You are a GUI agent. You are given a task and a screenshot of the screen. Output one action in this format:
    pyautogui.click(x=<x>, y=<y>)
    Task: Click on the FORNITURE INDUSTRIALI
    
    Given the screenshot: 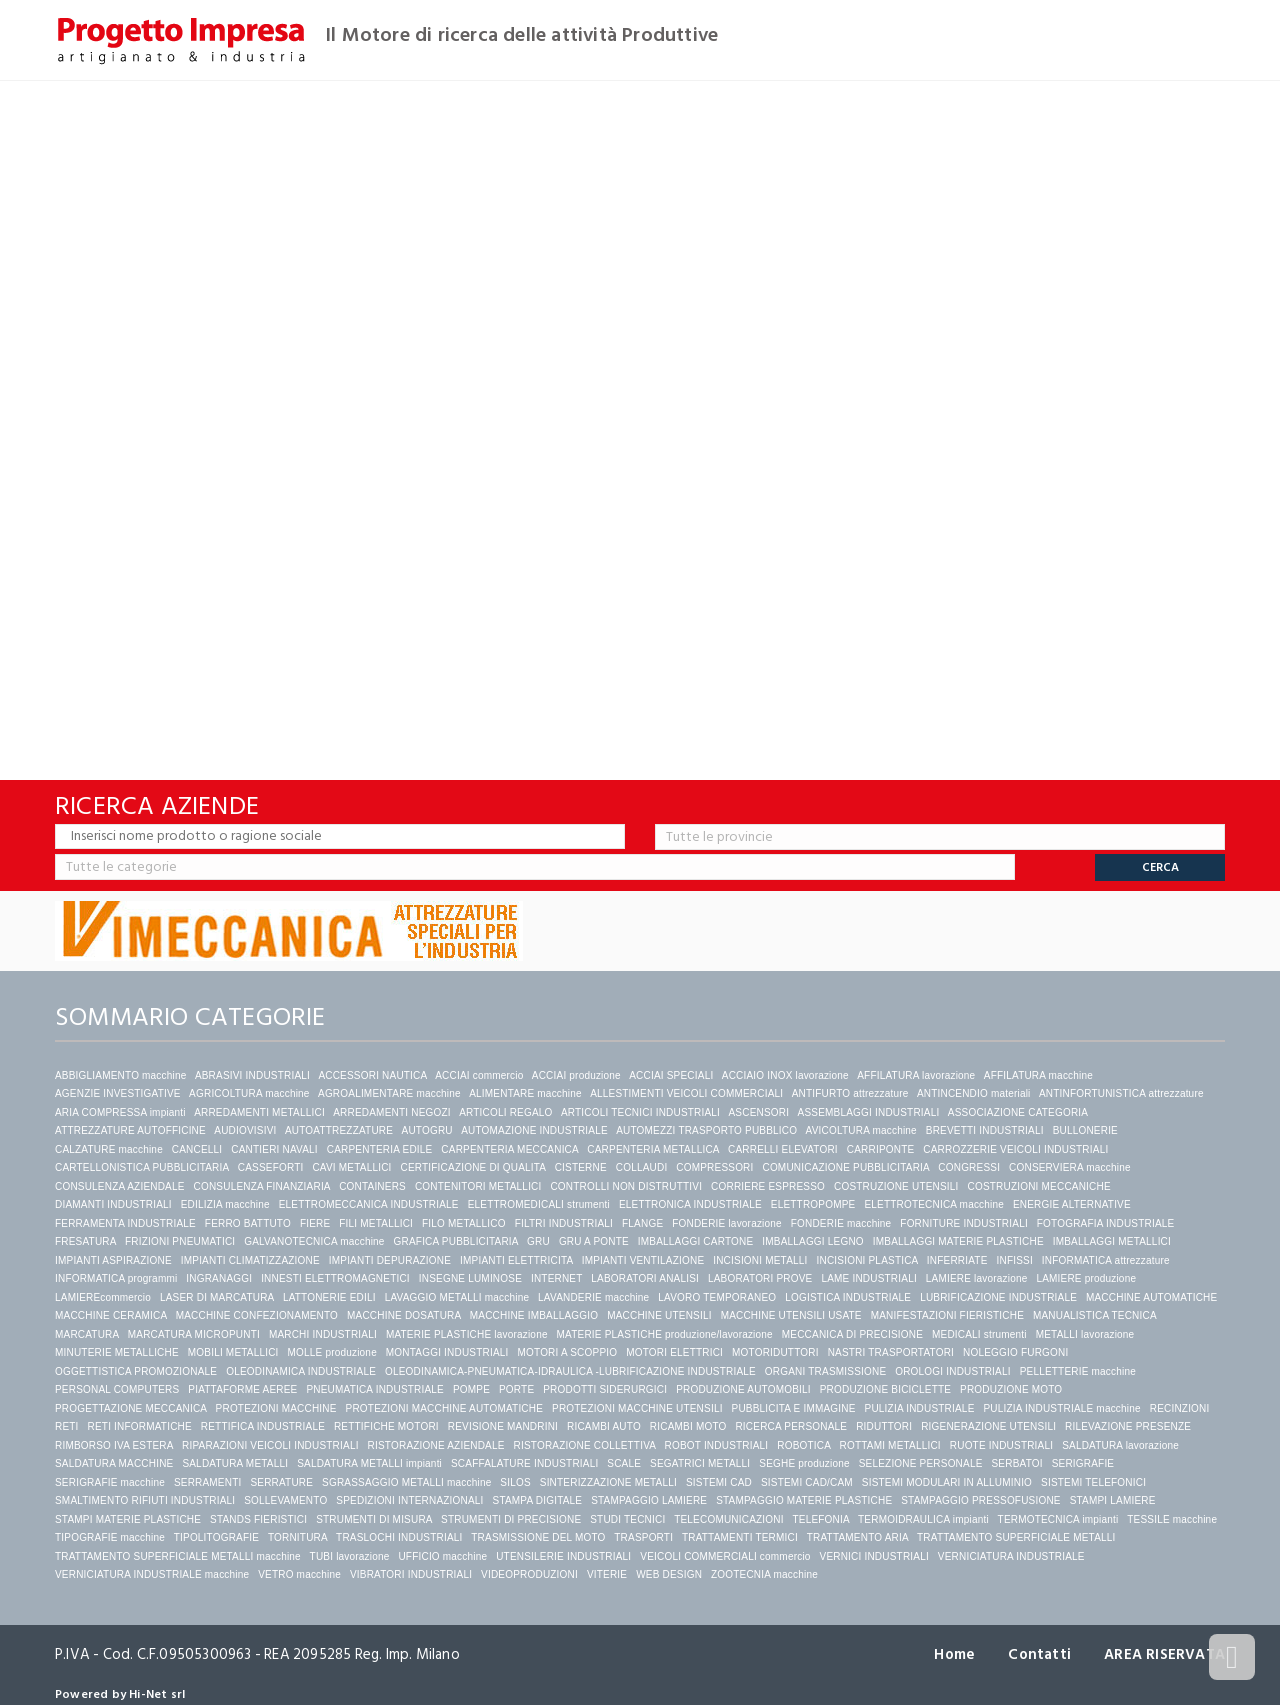 What is the action you would take?
    pyautogui.click(x=964, y=1223)
    